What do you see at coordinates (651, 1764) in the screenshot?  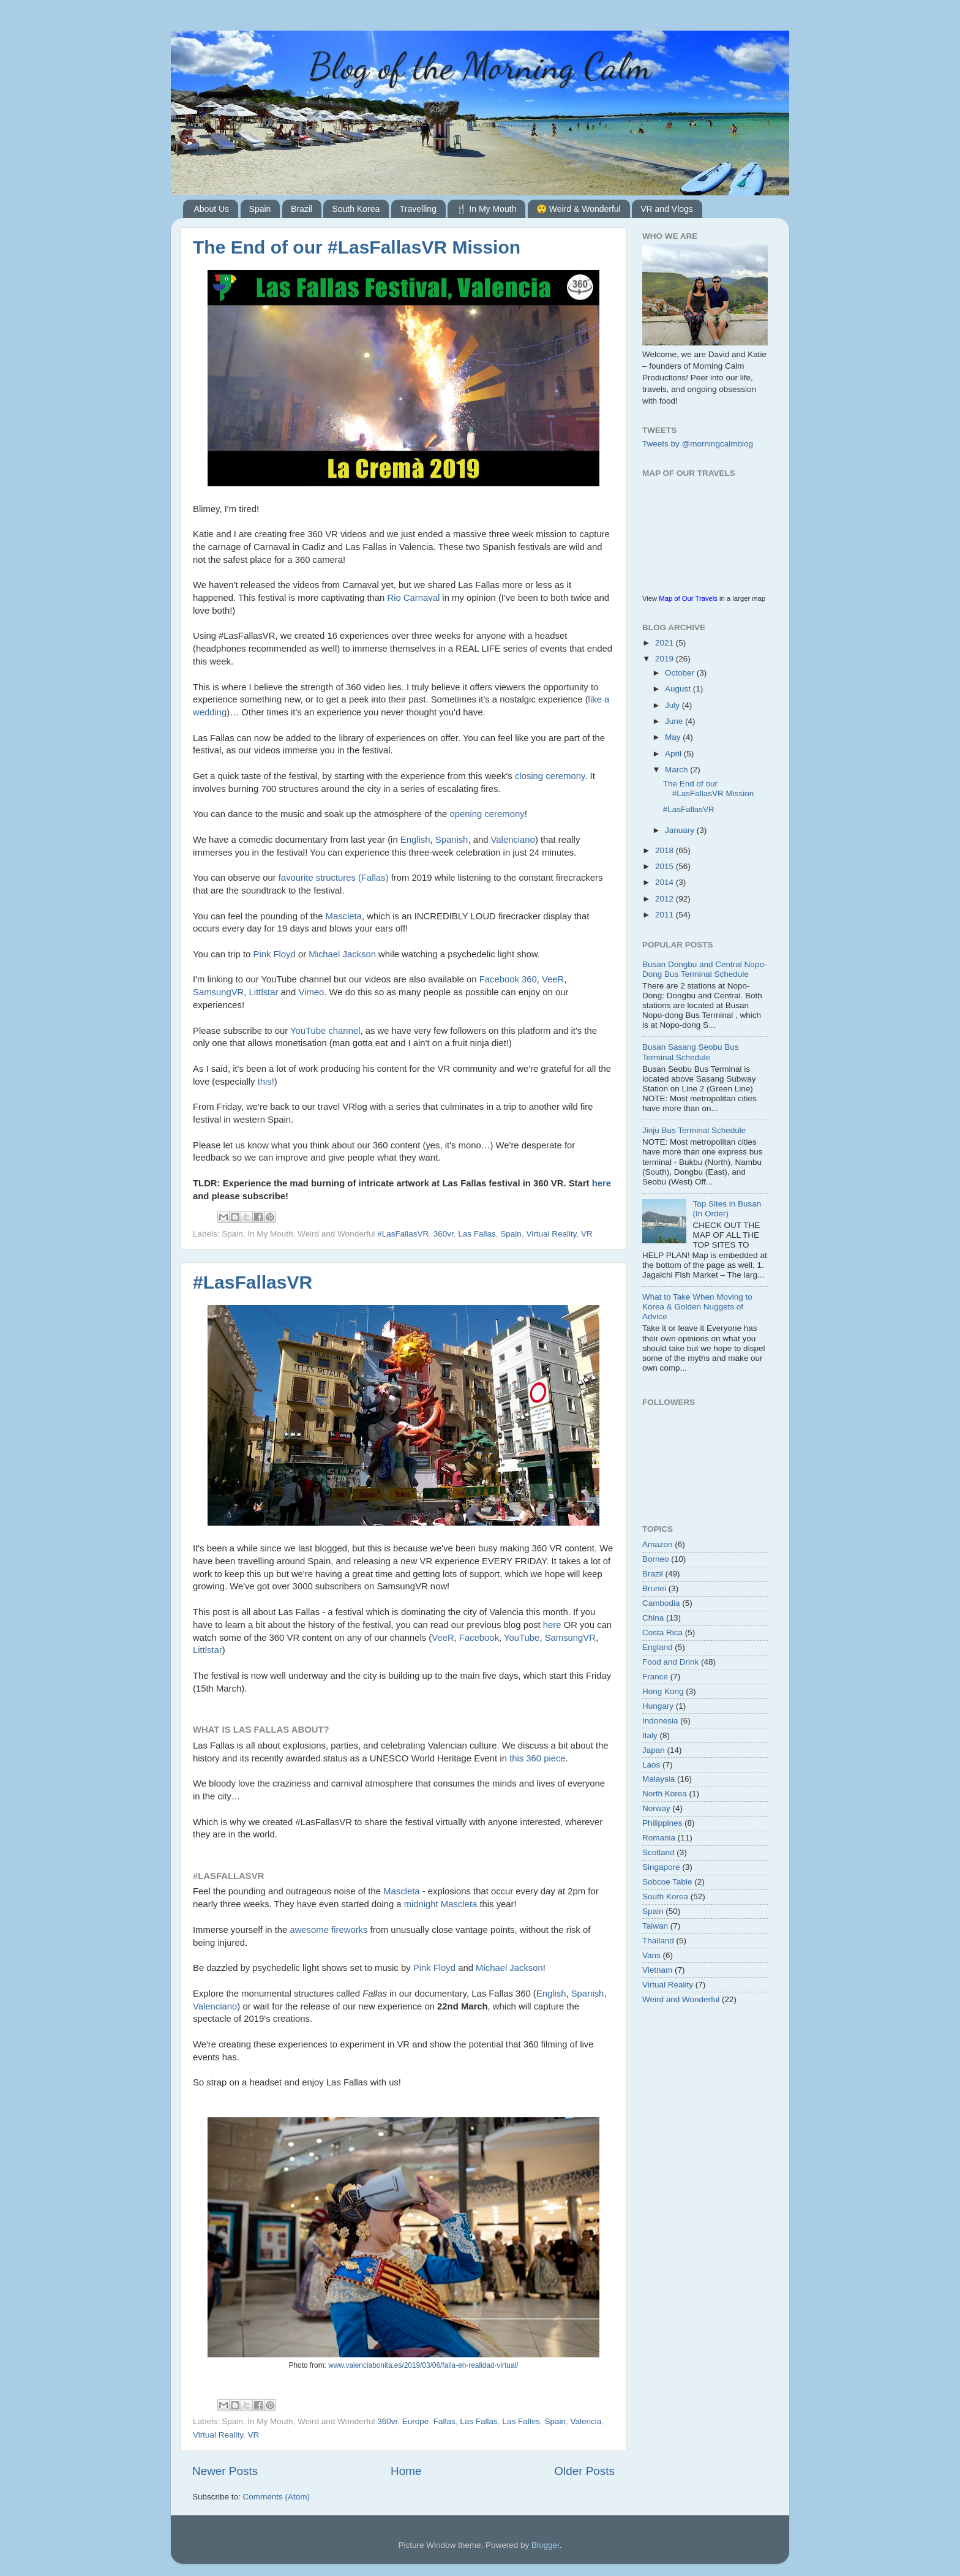 I see `Laos` at bounding box center [651, 1764].